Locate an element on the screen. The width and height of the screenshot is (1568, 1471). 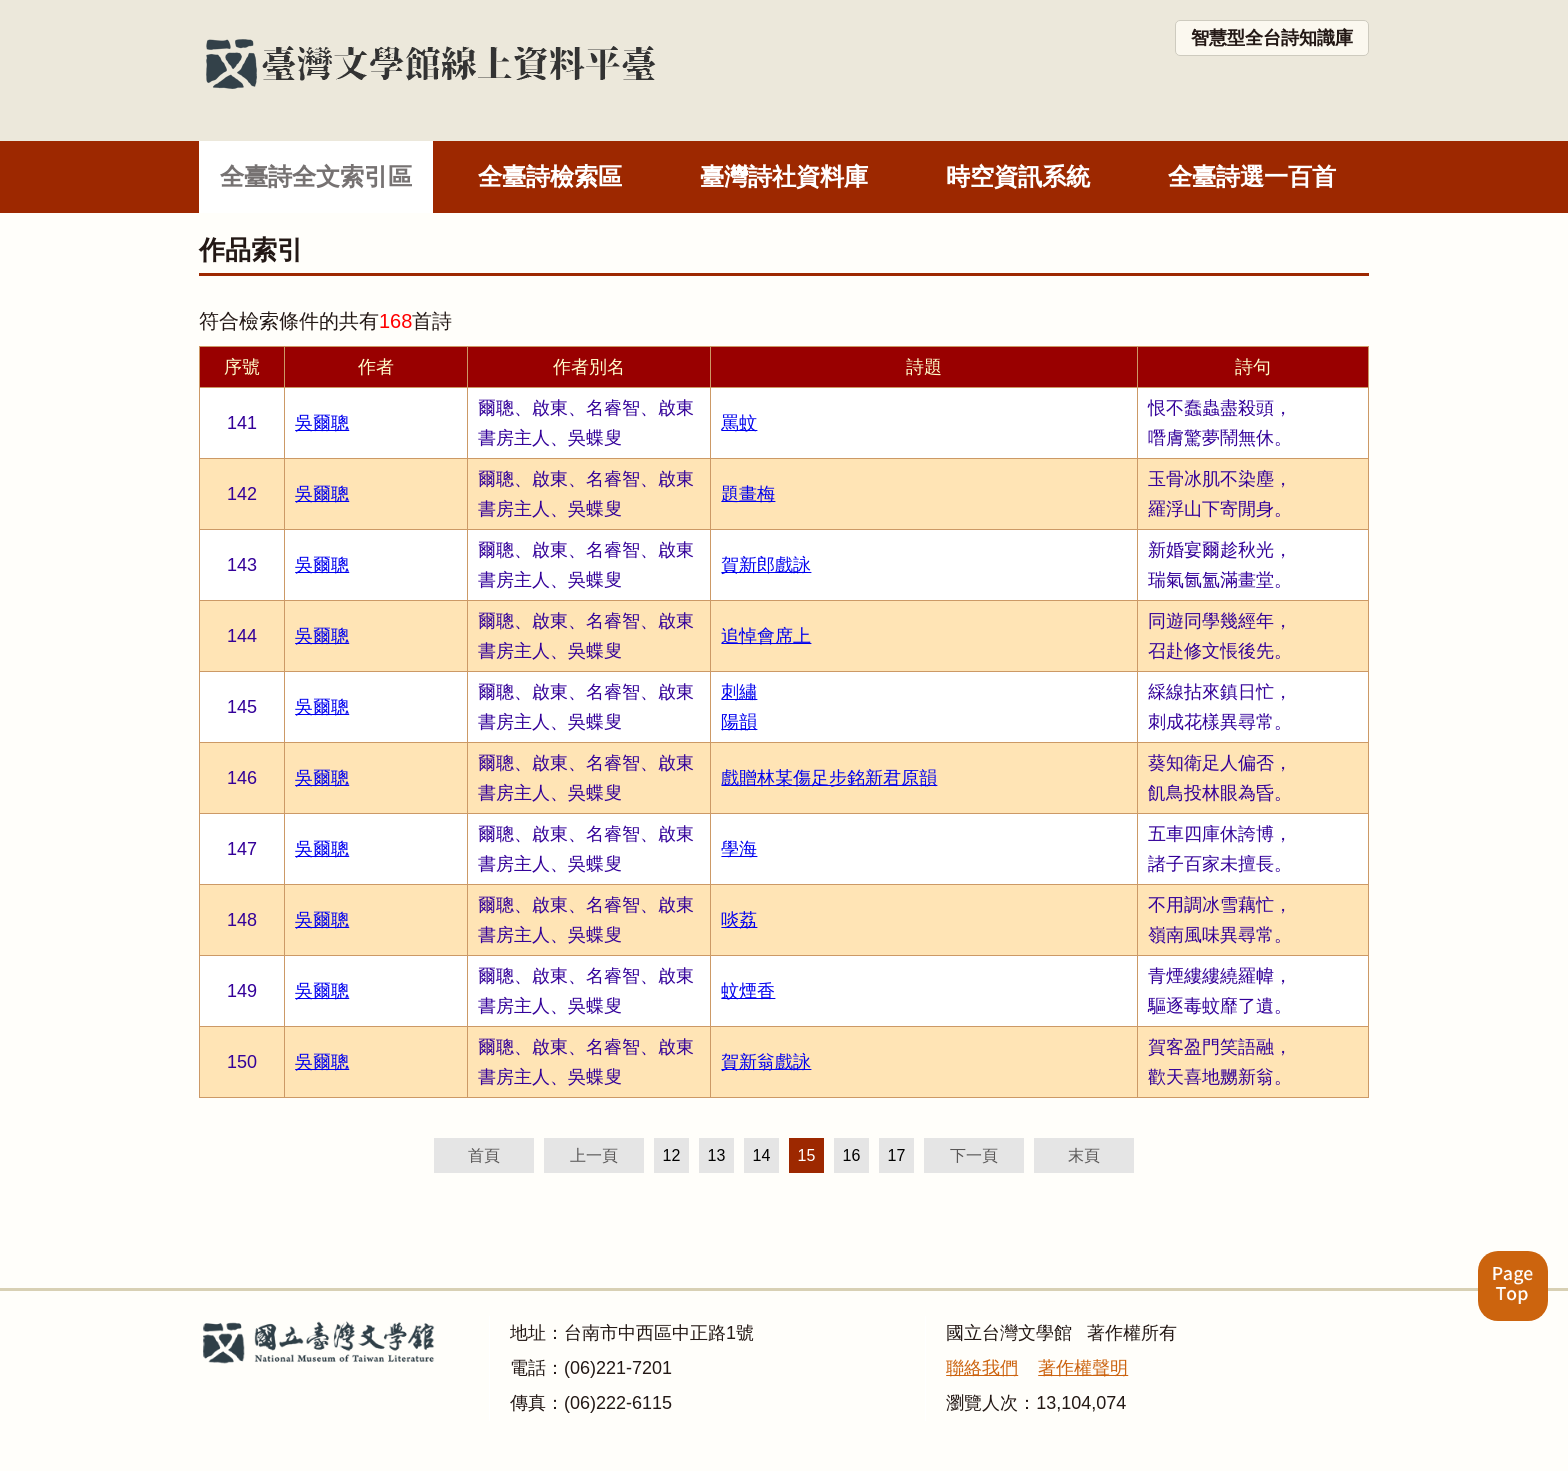
追悼會席上 is located at coordinates (766, 636).